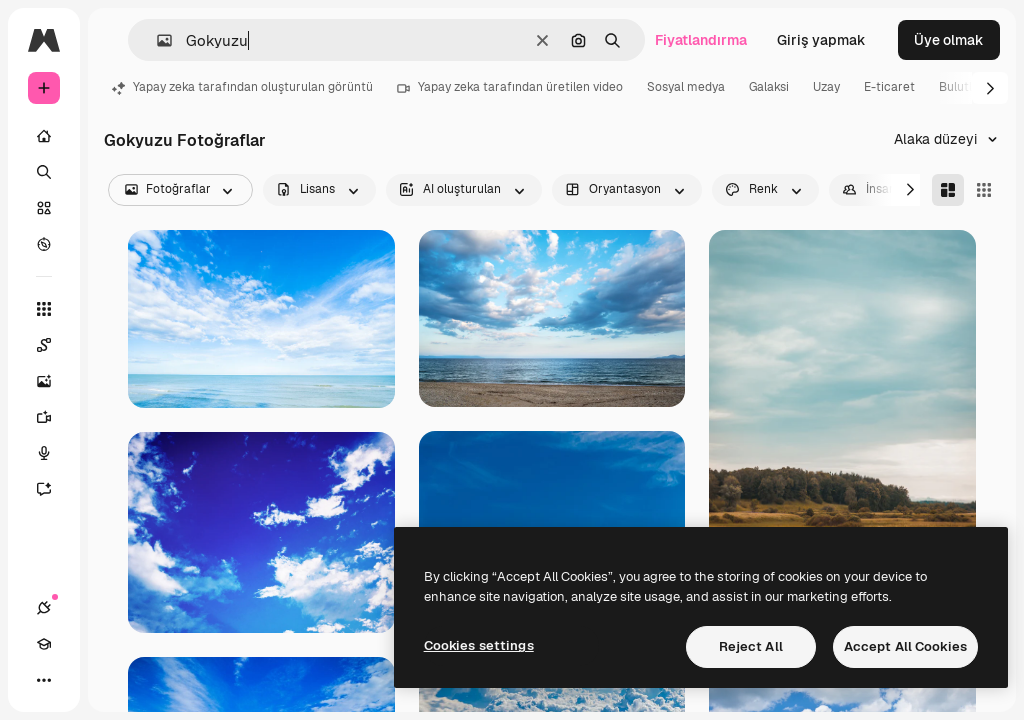 The width and height of the screenshot is (1024, 720). I want to click on Accept All Cookies, so click(905, 646).